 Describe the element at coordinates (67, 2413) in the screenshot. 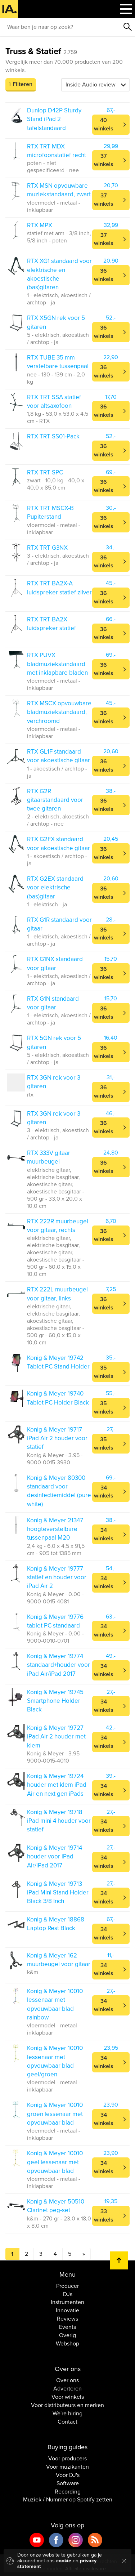

I see `We're hiring` at that location.